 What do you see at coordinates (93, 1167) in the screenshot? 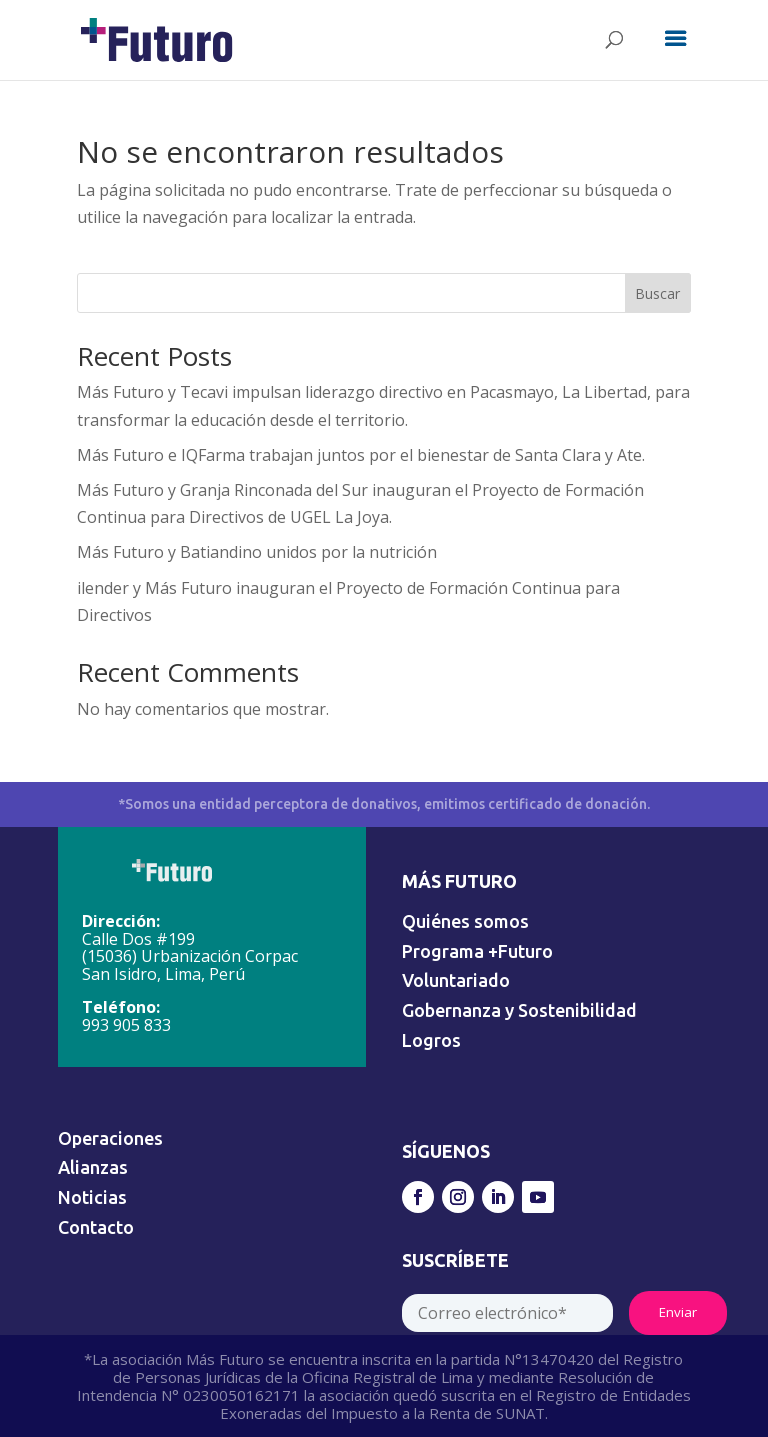
I see `Alianzas` at bounding box center [93, 1167].